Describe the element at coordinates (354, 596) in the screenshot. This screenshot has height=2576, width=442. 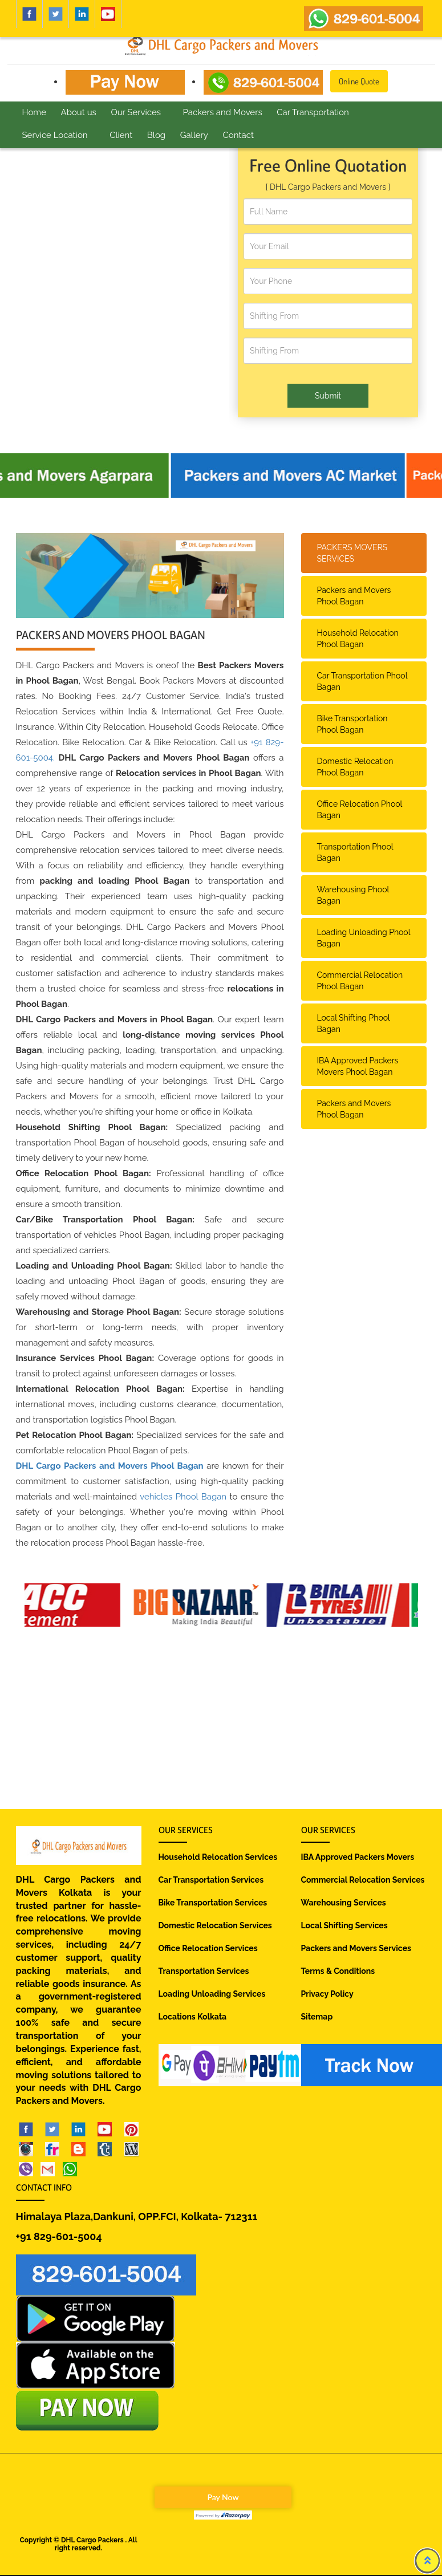
I see `Packers and Movers Phool Bagan` at that location.